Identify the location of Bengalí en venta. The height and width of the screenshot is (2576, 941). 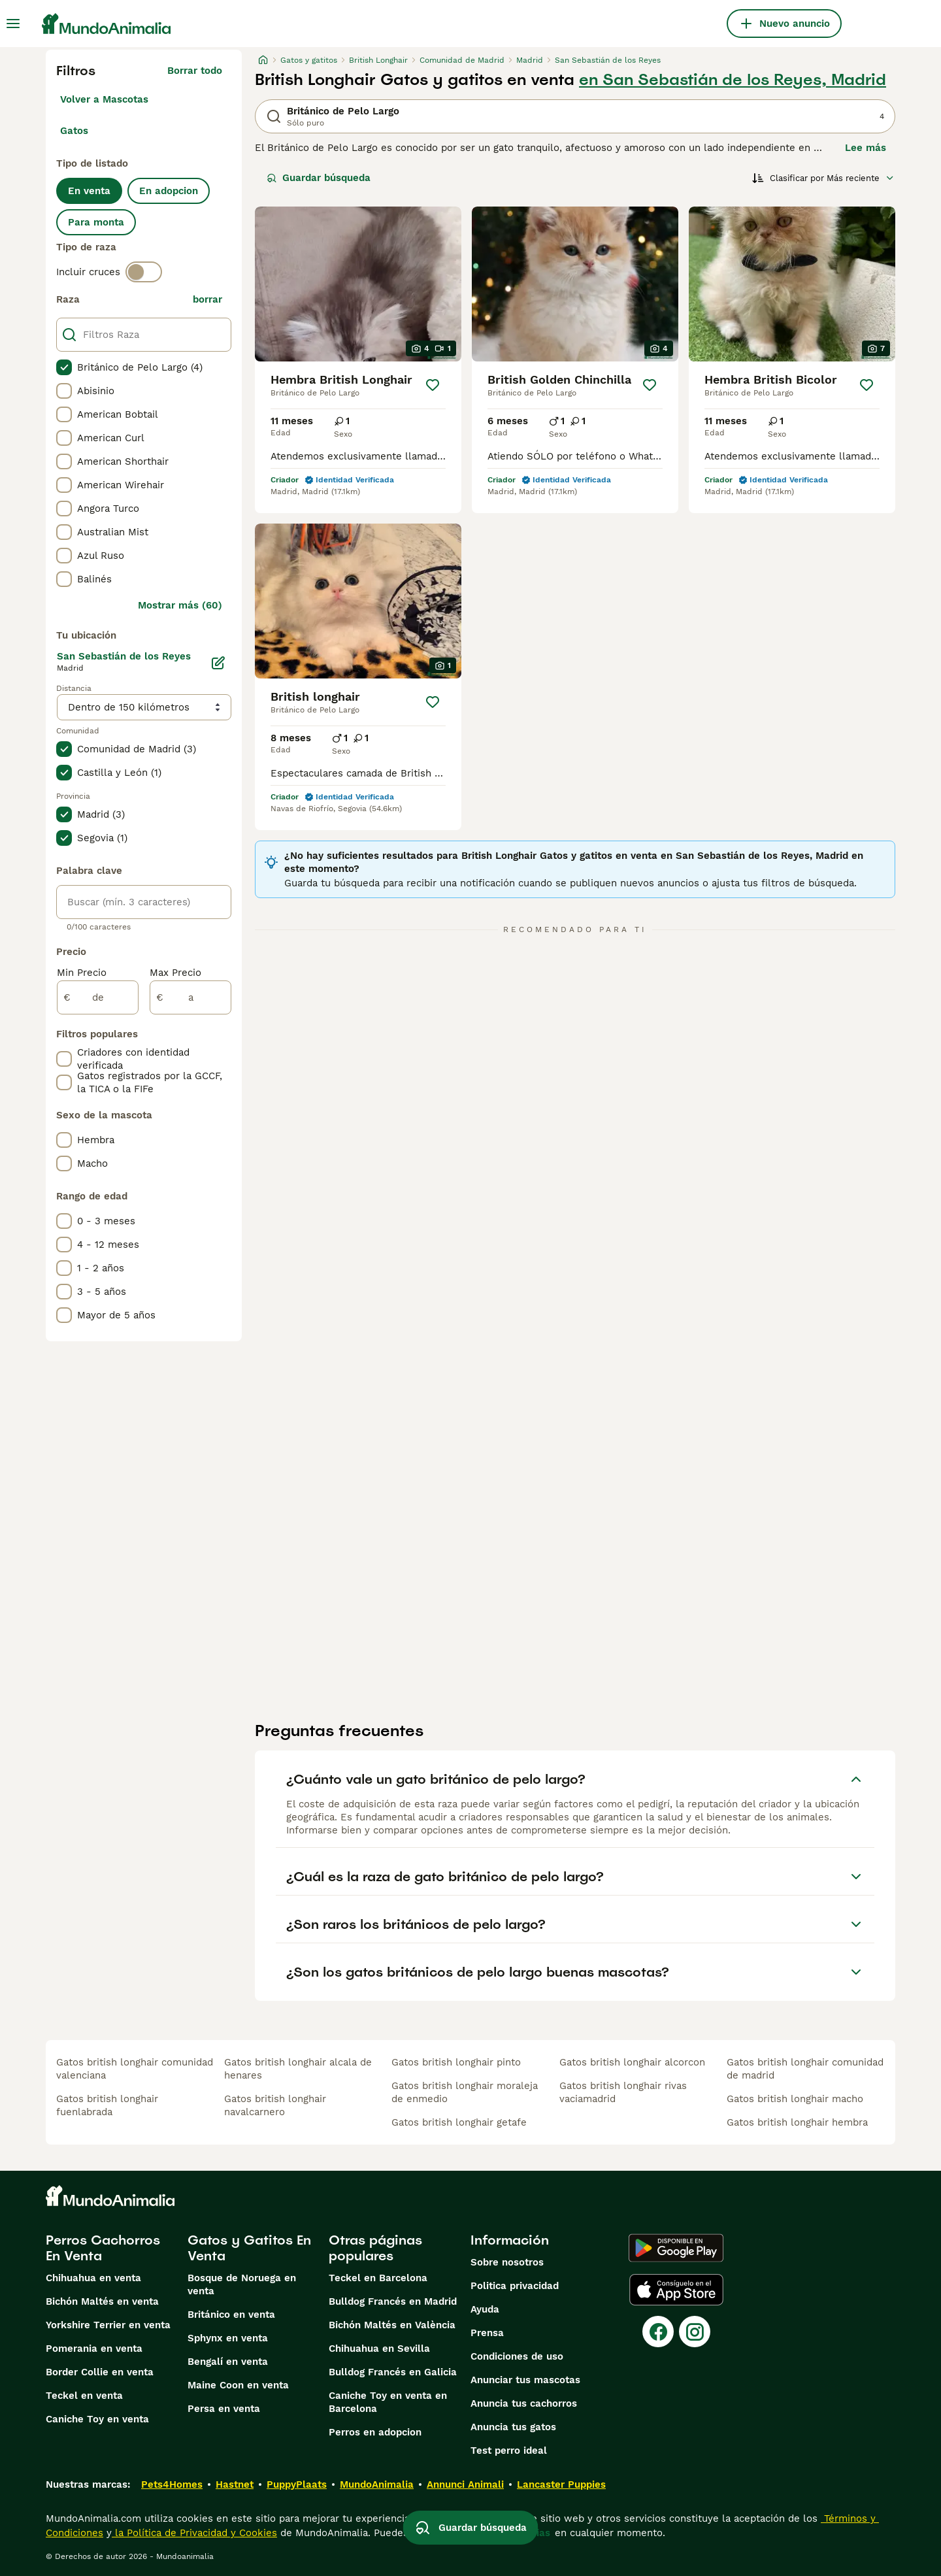
(228, 2361).